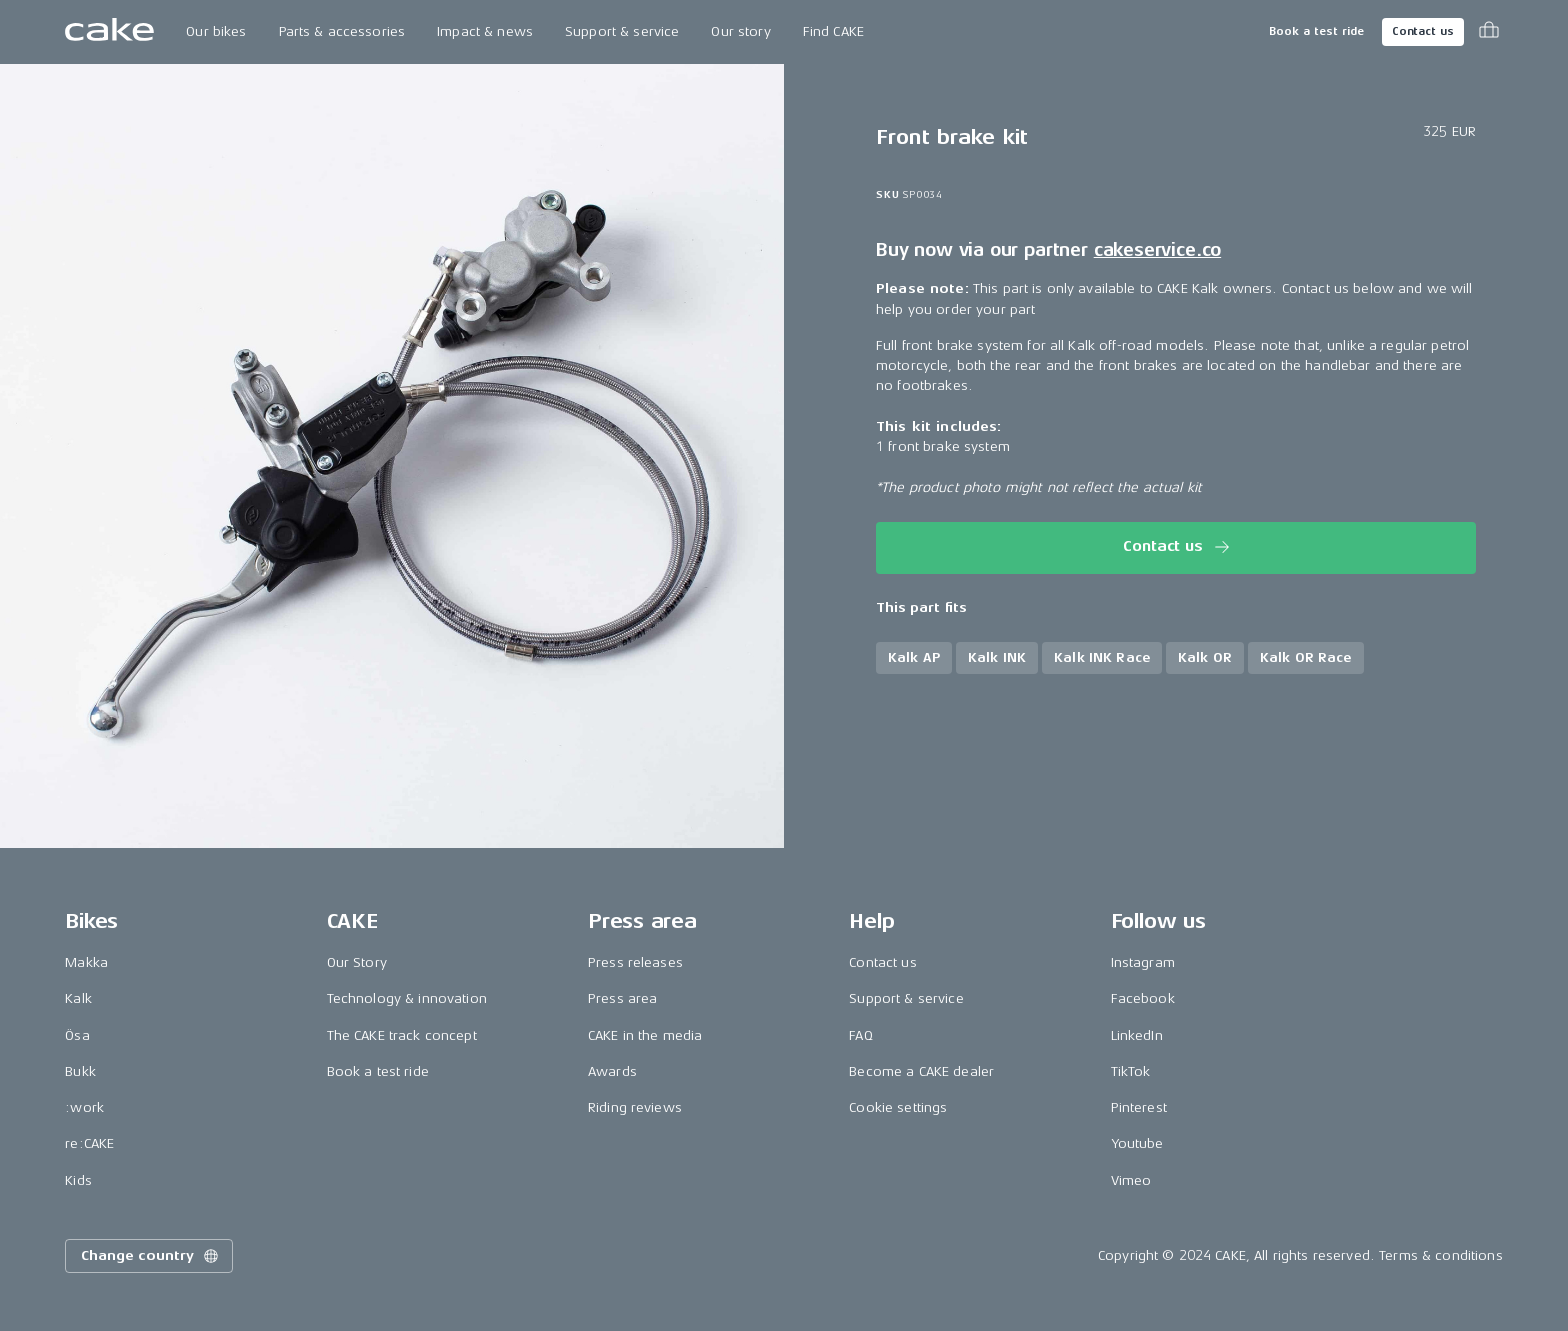 Image resolution: width=1568 pixels, height=1331 pixels. I want to click on re:CAKE, so click(89, 1143).